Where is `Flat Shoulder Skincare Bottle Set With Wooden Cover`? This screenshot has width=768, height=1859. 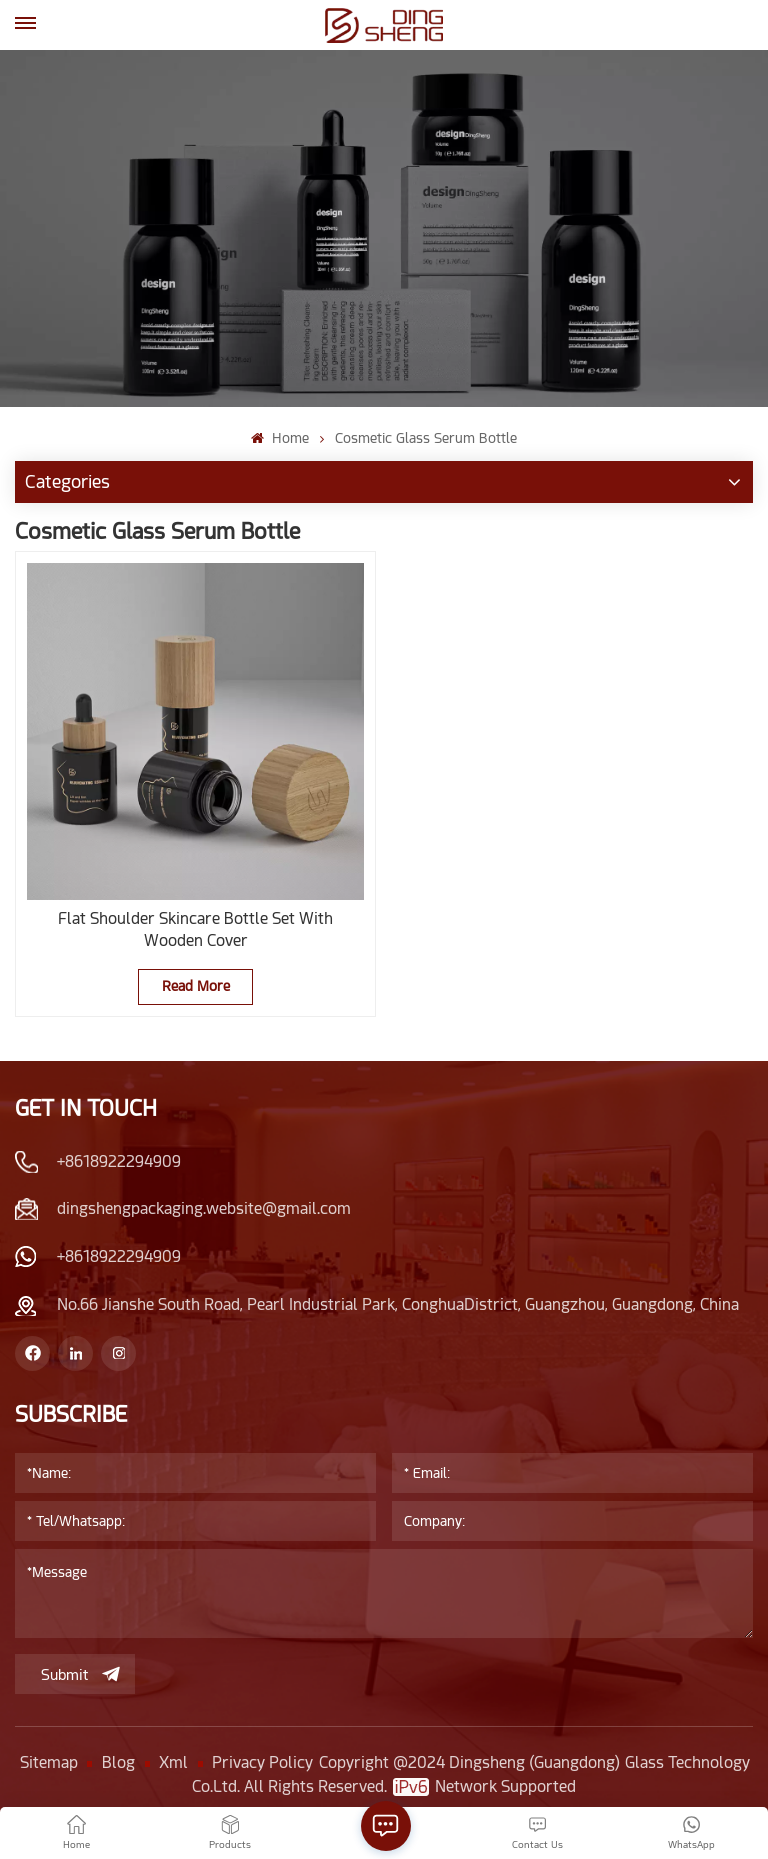 Flat Shoulder Skincare Bottle Set With Wooden Cover is located at coordinates (195, 929).